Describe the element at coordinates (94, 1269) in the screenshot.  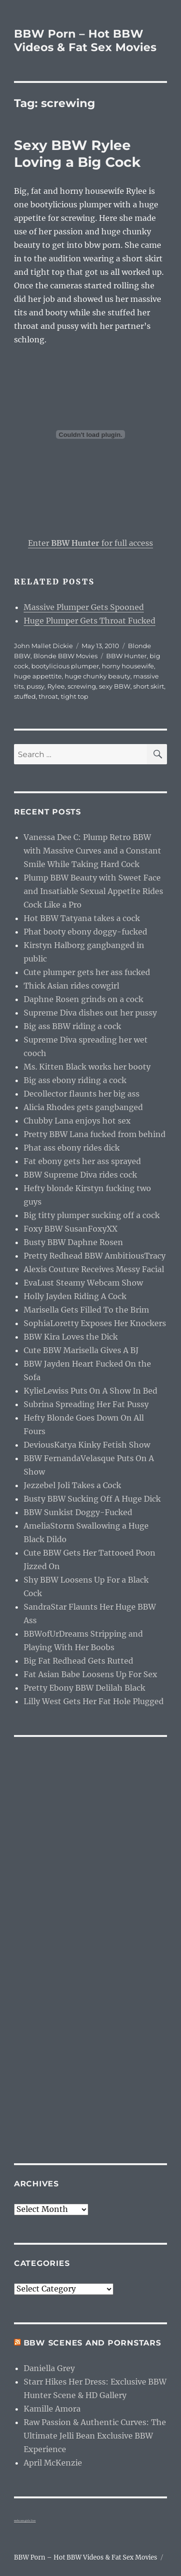
I see `Alexis Couture Receives Messy Facial` at that location.